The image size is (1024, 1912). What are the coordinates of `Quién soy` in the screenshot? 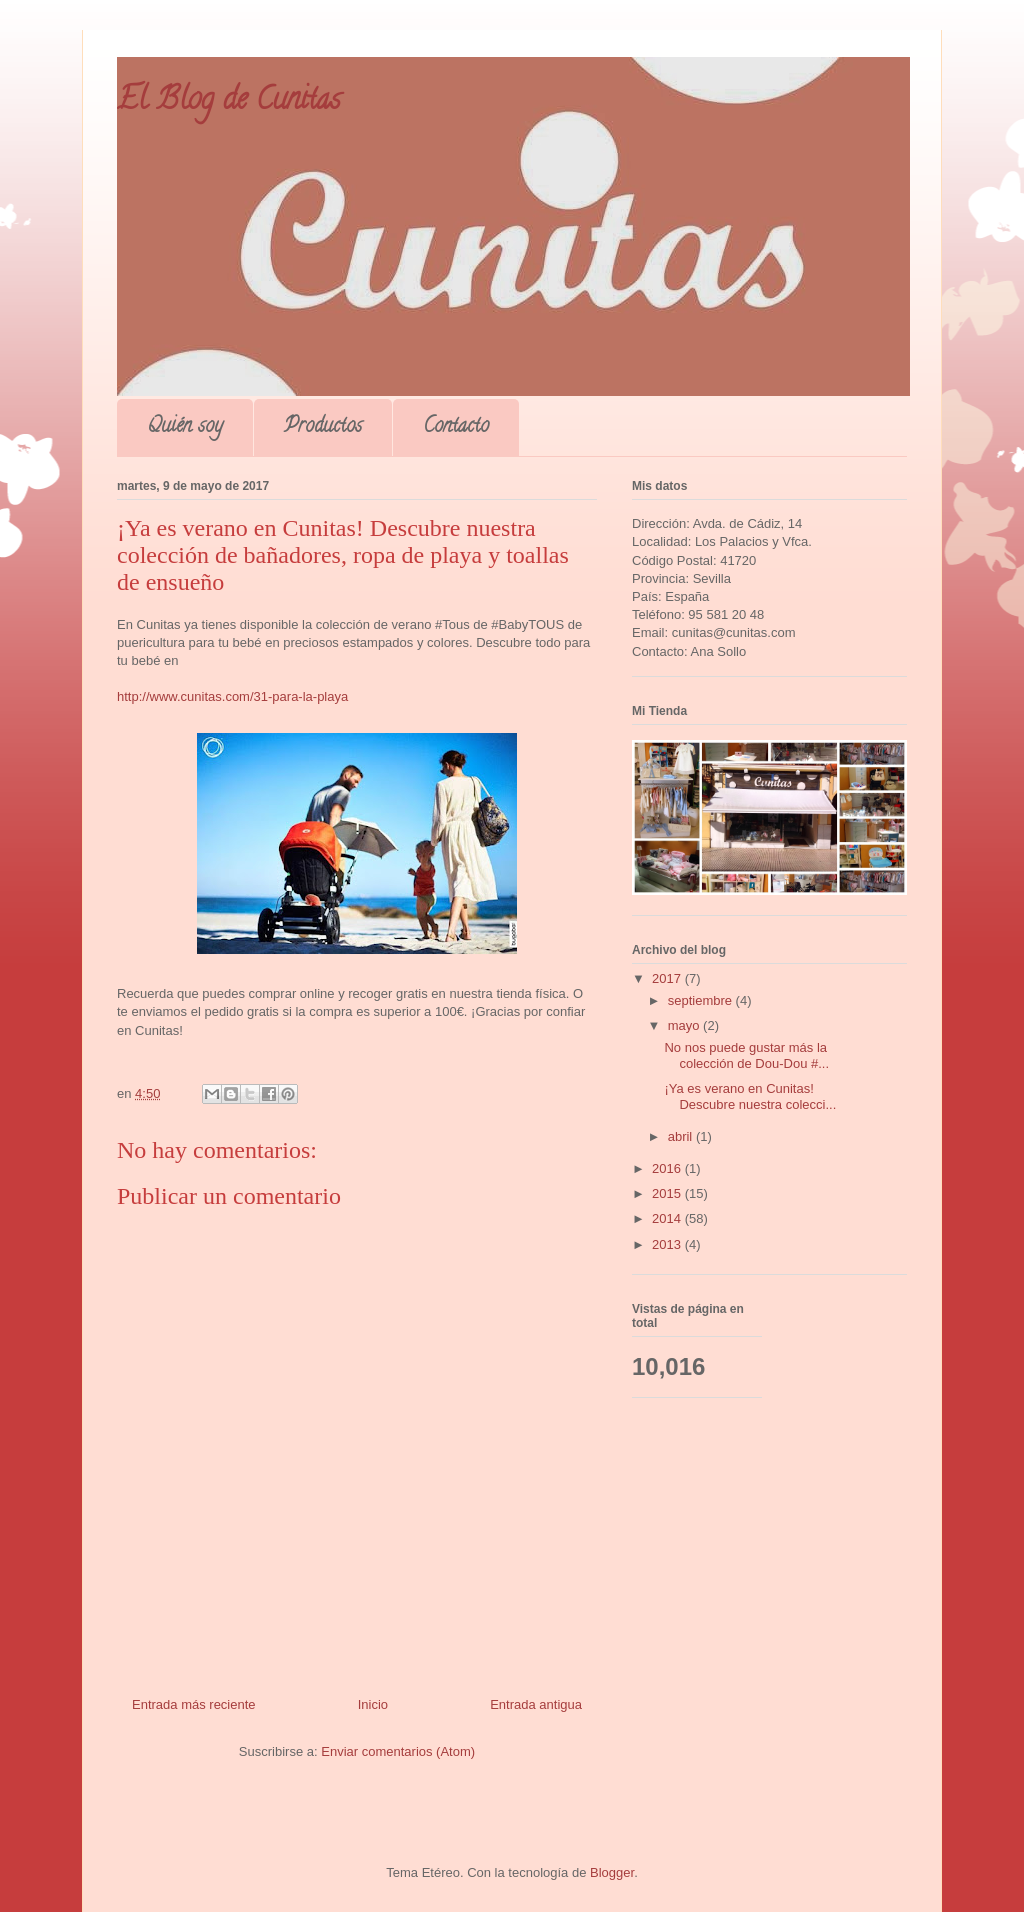 It's located at (185, 427).